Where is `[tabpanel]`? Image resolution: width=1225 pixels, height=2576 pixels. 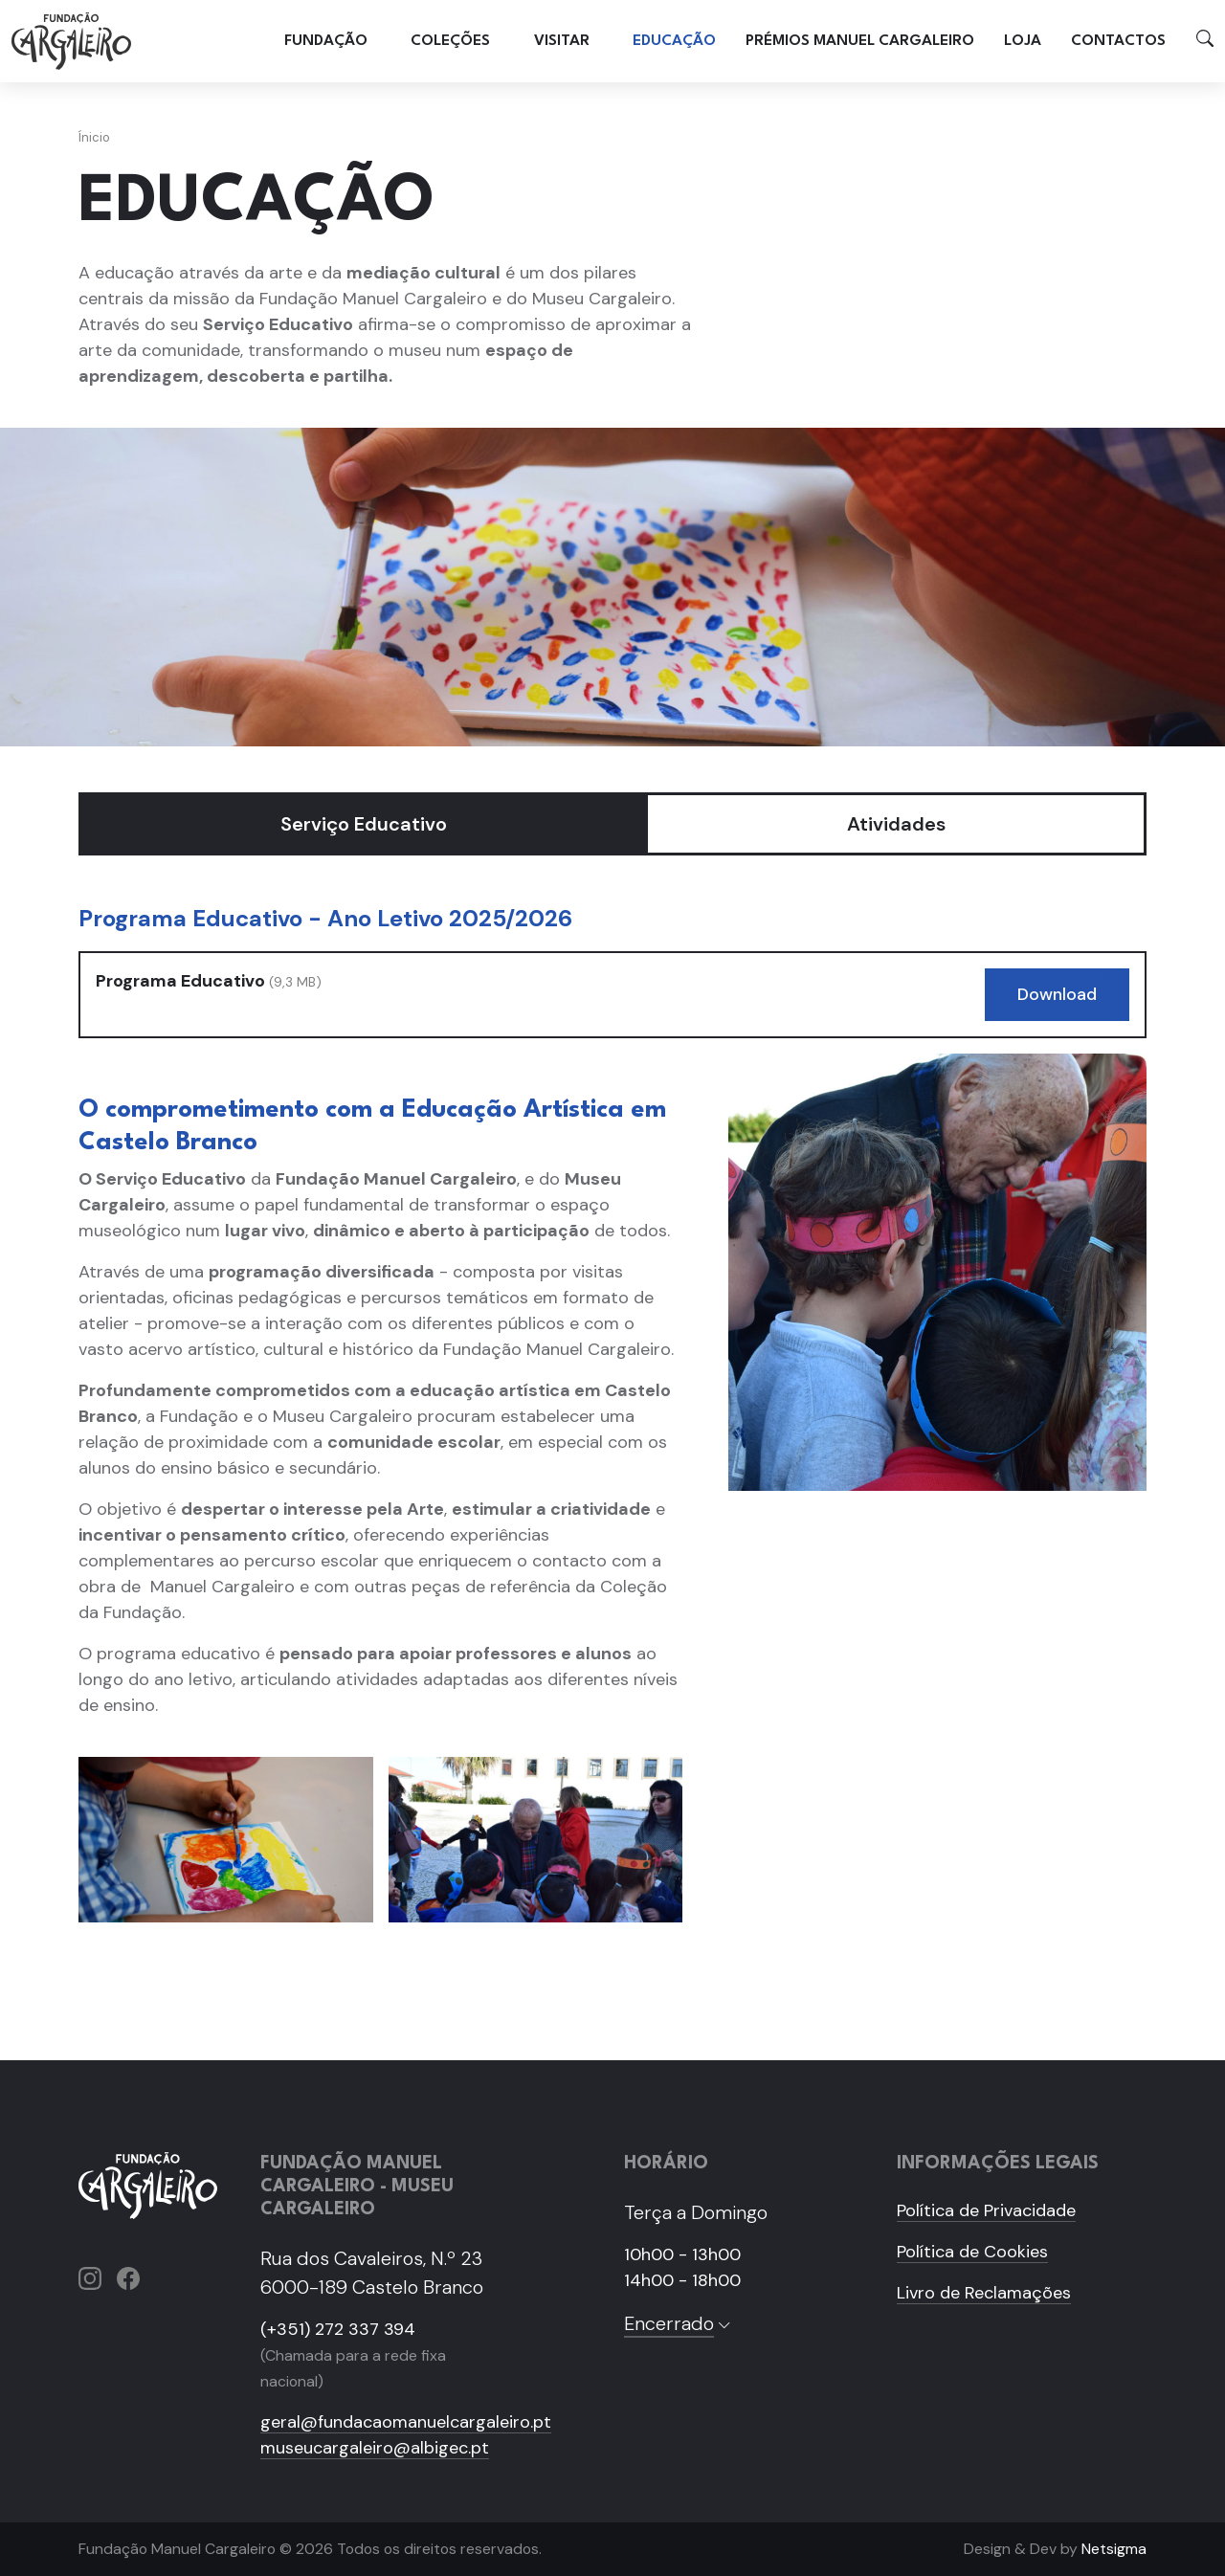
[tabpanel] is located at coordinates (612, 1427).